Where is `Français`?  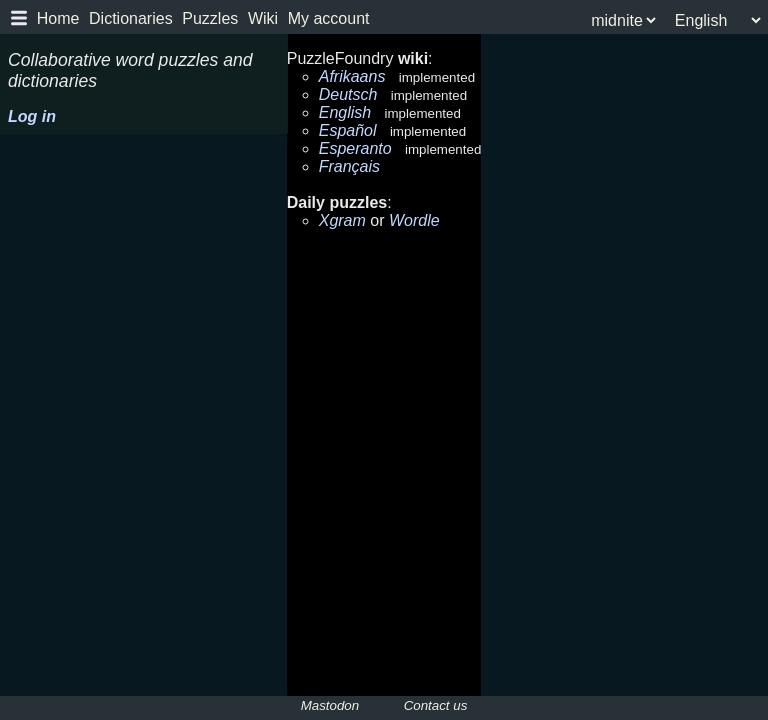
Français is located at coordinates (349, 166).